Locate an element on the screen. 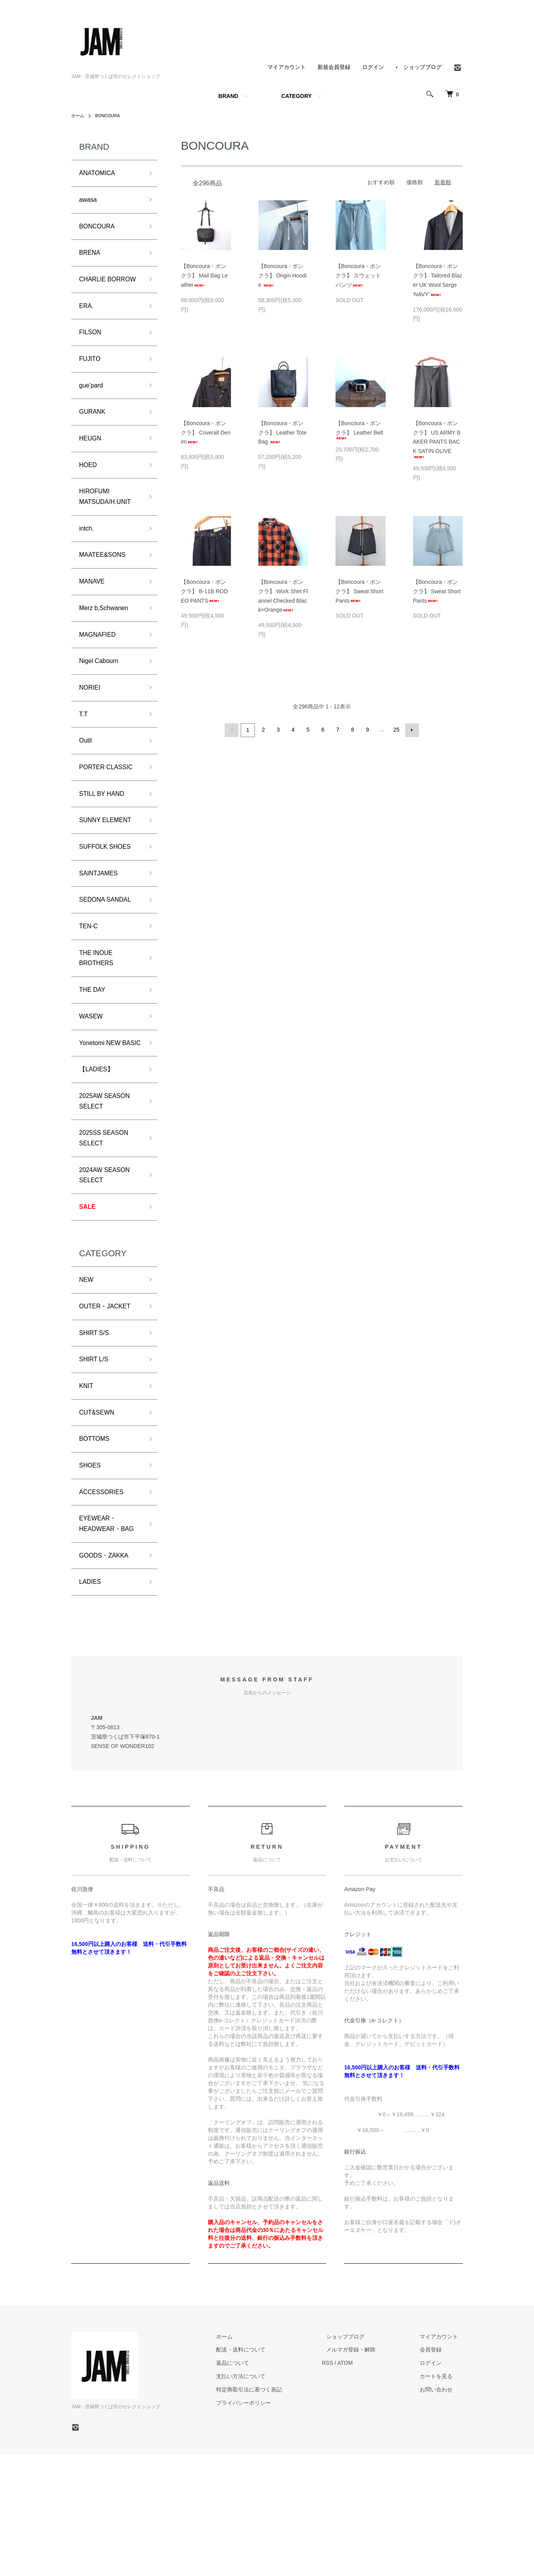 The width and height of the screenshot is (534, 2576). FUJITO is located at coordinates (91, 382).